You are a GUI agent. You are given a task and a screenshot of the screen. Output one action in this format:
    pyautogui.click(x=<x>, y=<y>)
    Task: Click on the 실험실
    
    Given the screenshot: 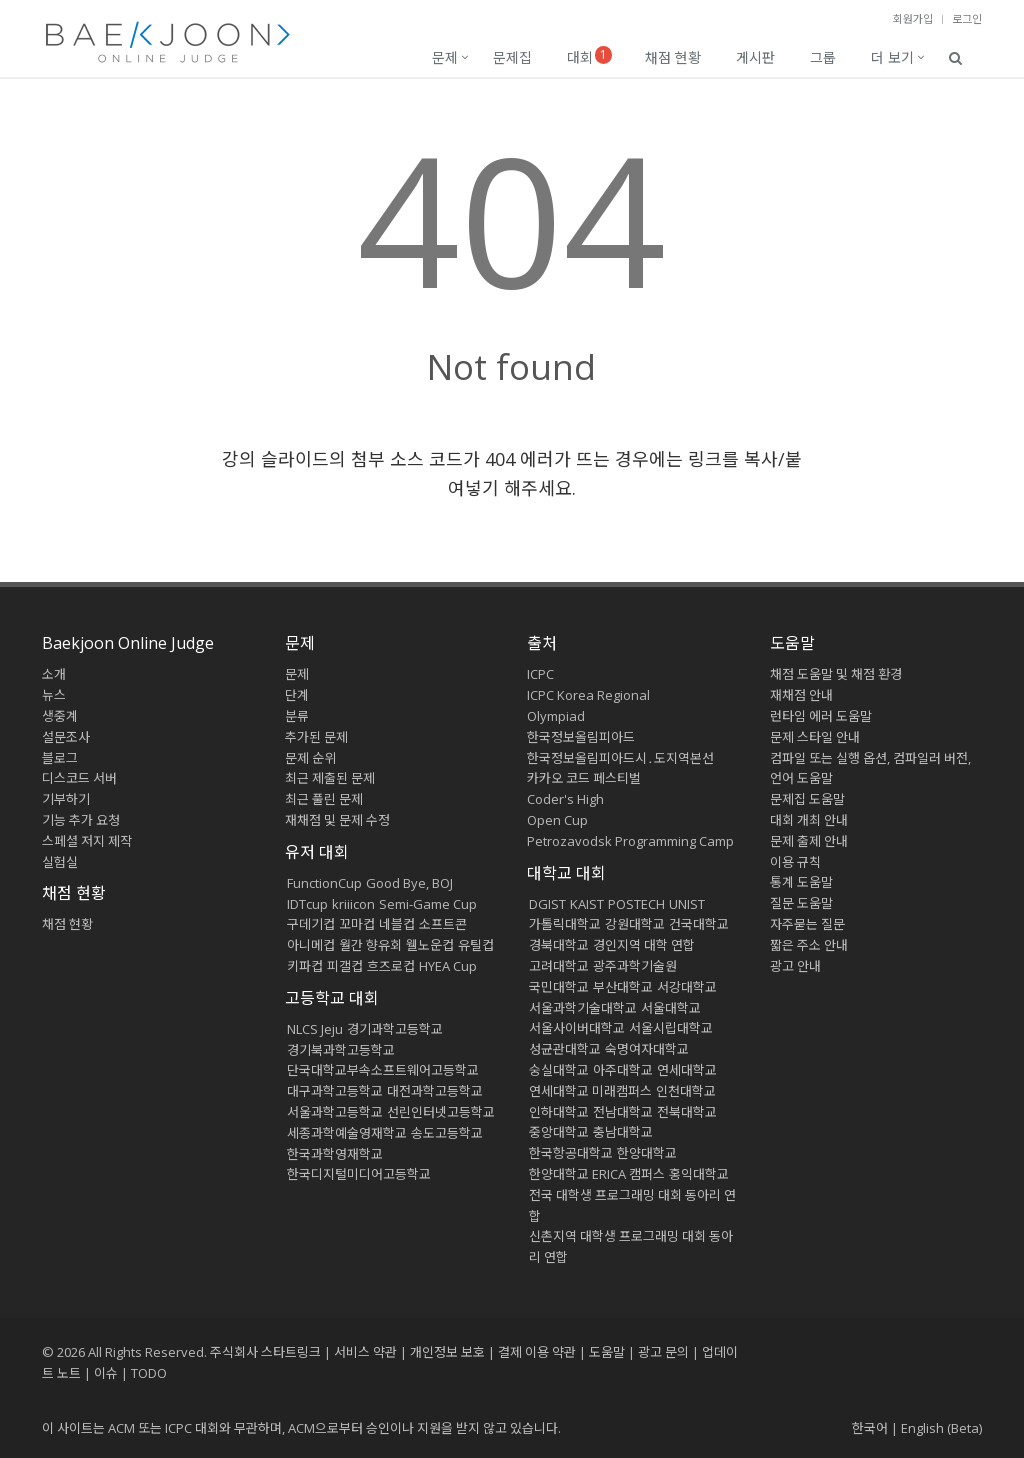 What is the action you would take?
    pyautogui.click(x=60, y=862)
    